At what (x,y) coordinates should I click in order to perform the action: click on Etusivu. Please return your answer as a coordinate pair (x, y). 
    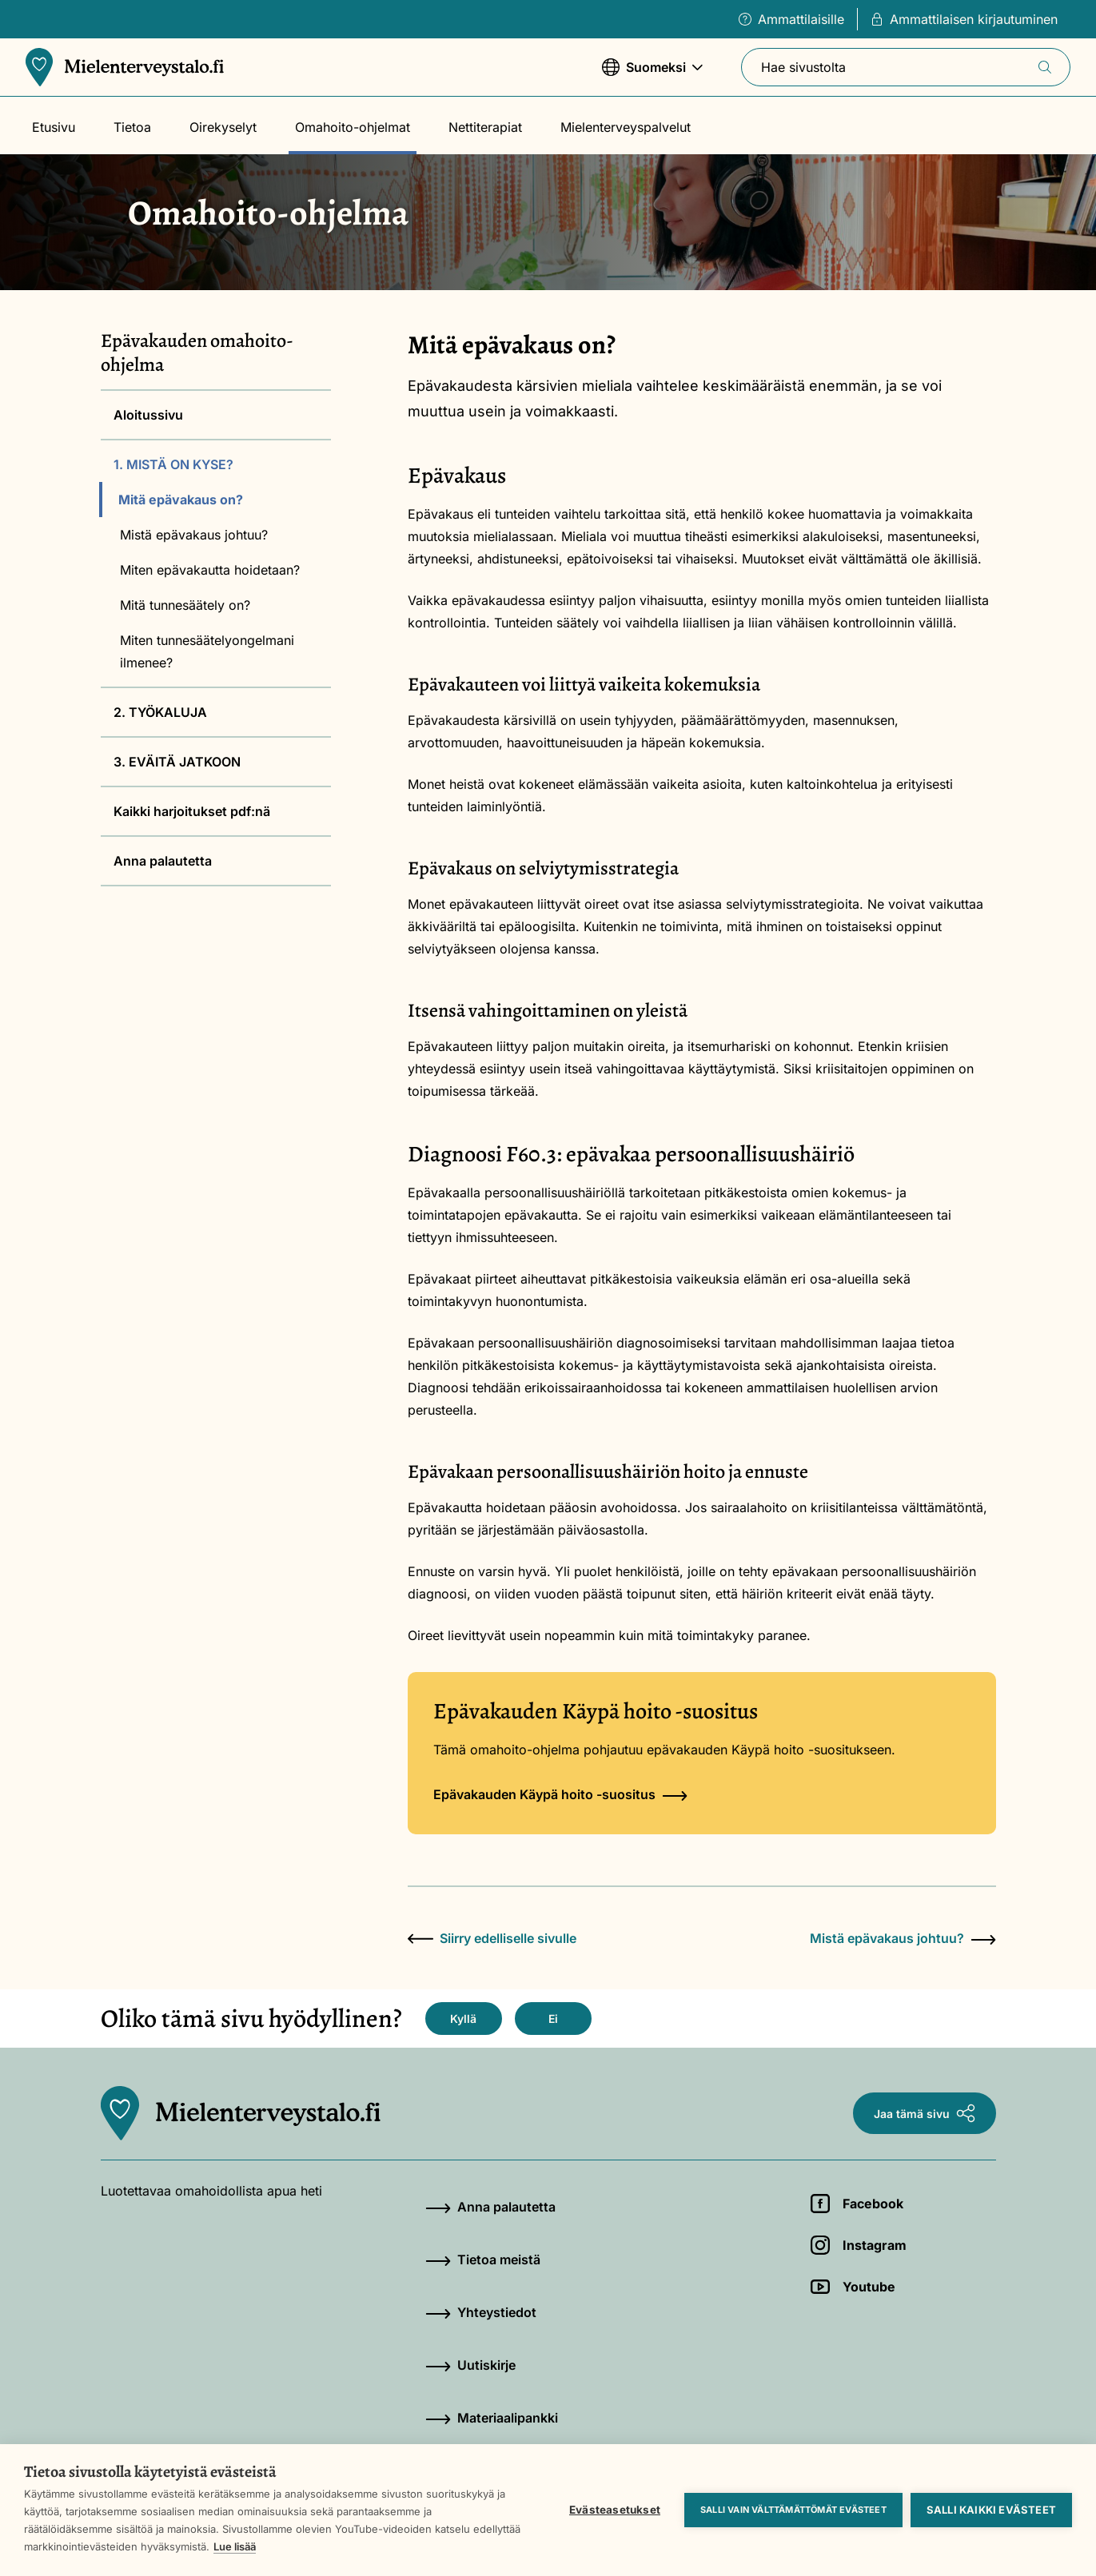
    Looking at the image, I should click on (53, 127).